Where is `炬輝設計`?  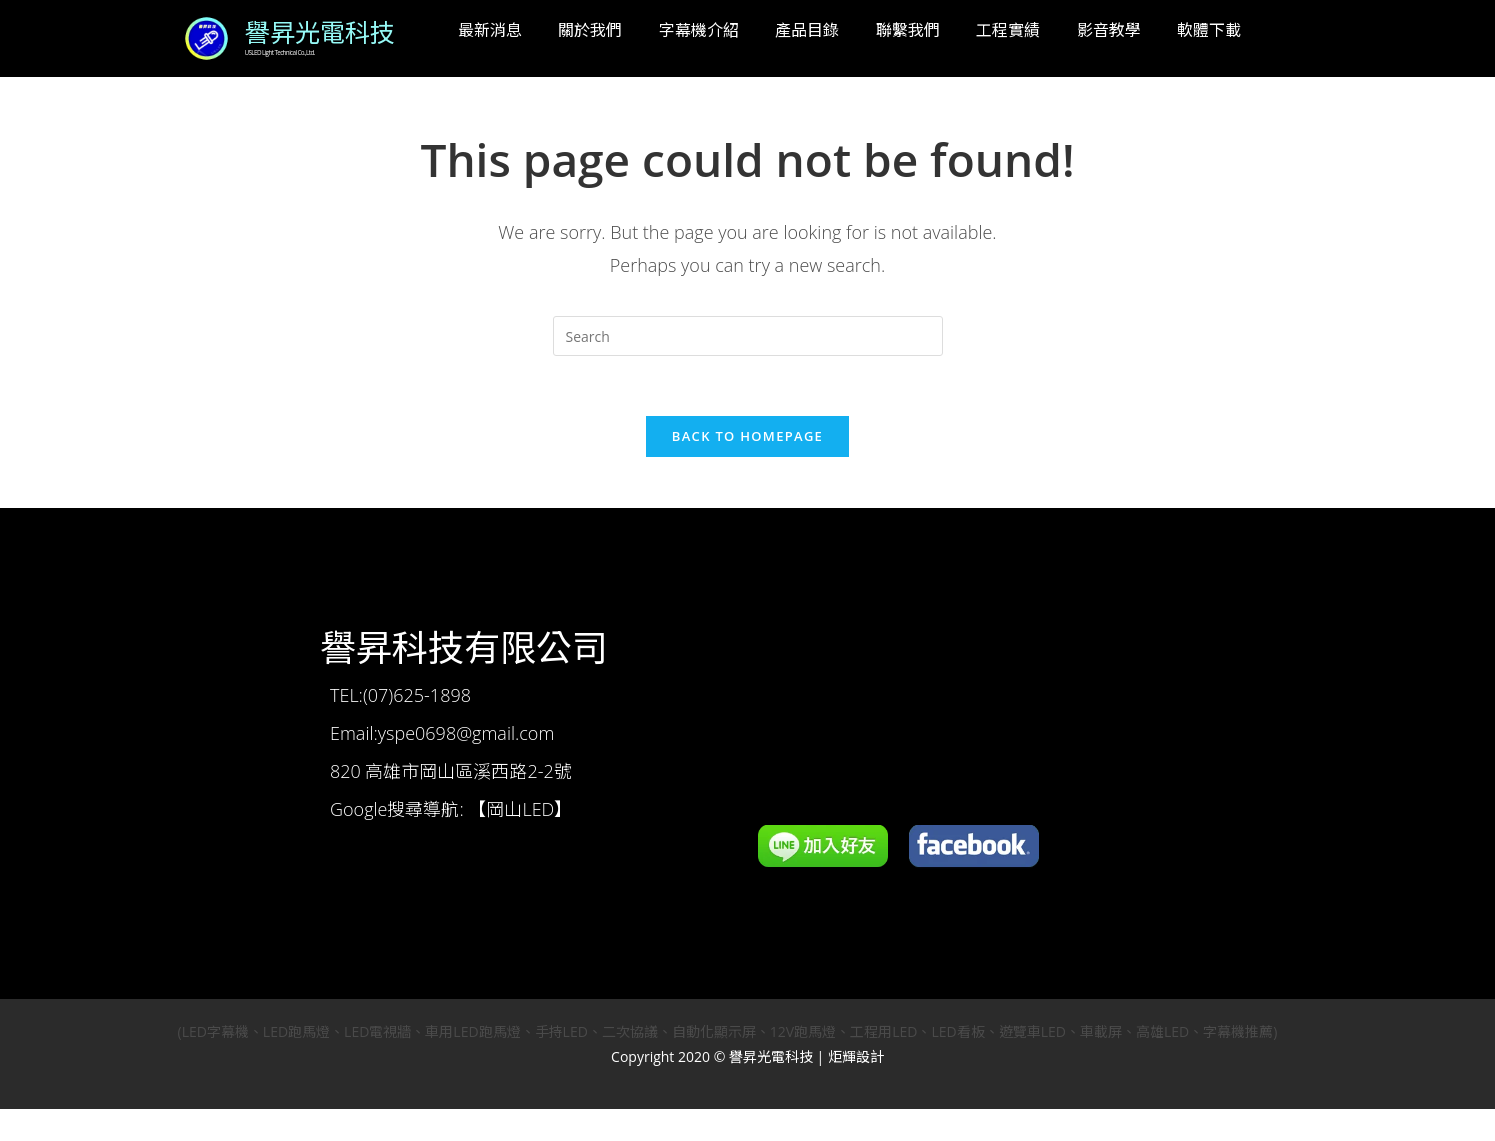 炬輝設計 is located at coordinates (856, 1057).